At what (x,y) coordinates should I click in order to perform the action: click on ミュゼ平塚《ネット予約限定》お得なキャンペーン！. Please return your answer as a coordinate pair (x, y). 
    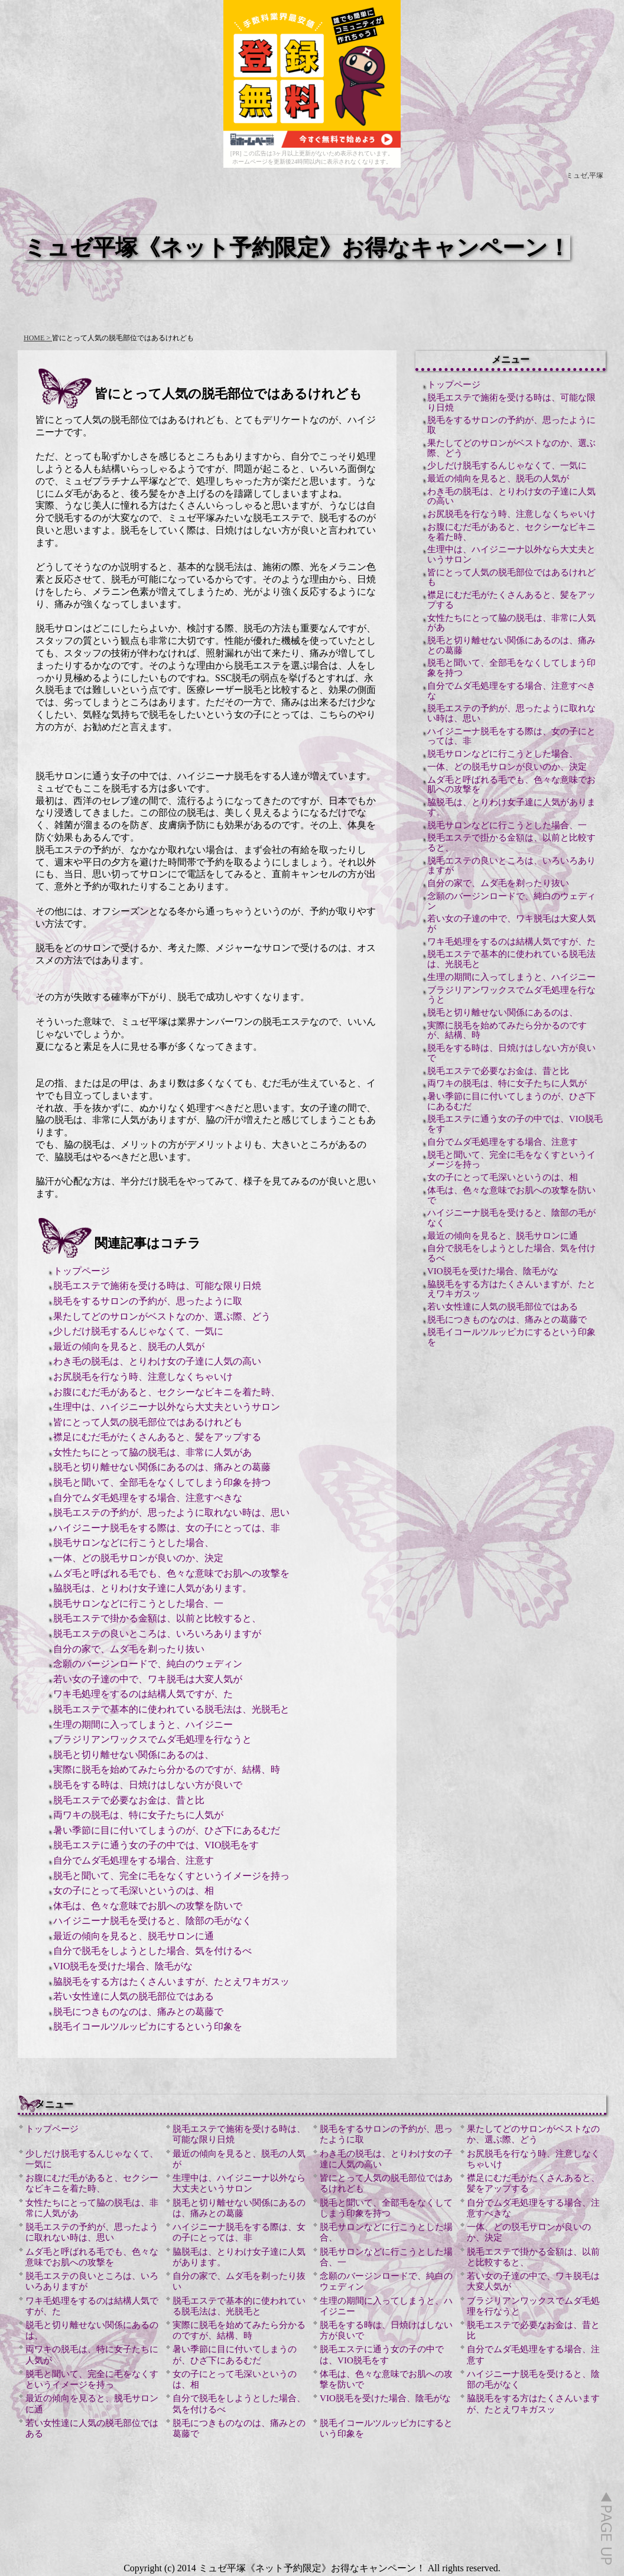
    Looking at the image, I should click on (297, 247).